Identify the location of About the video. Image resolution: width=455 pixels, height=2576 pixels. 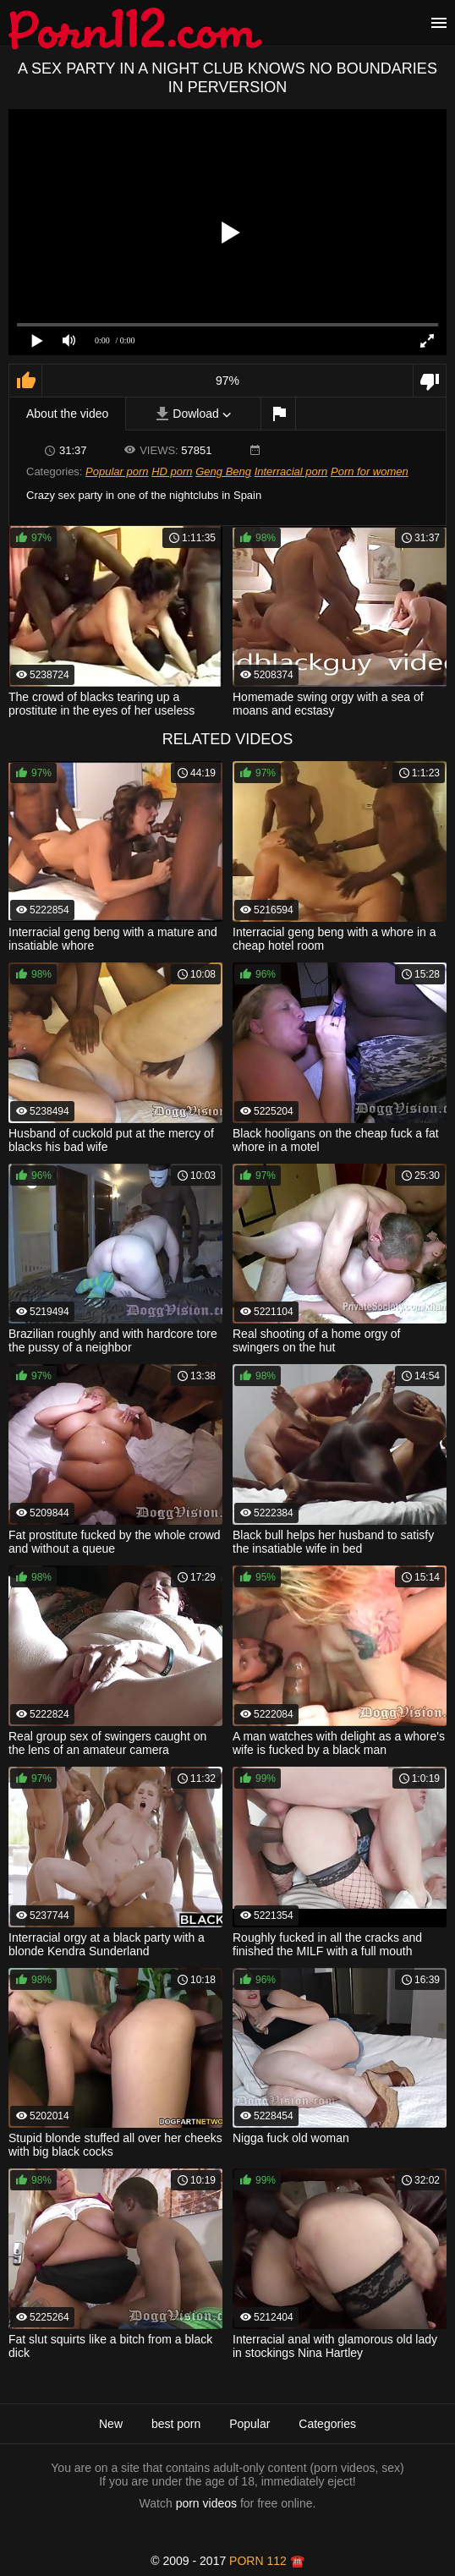
(67, 413).